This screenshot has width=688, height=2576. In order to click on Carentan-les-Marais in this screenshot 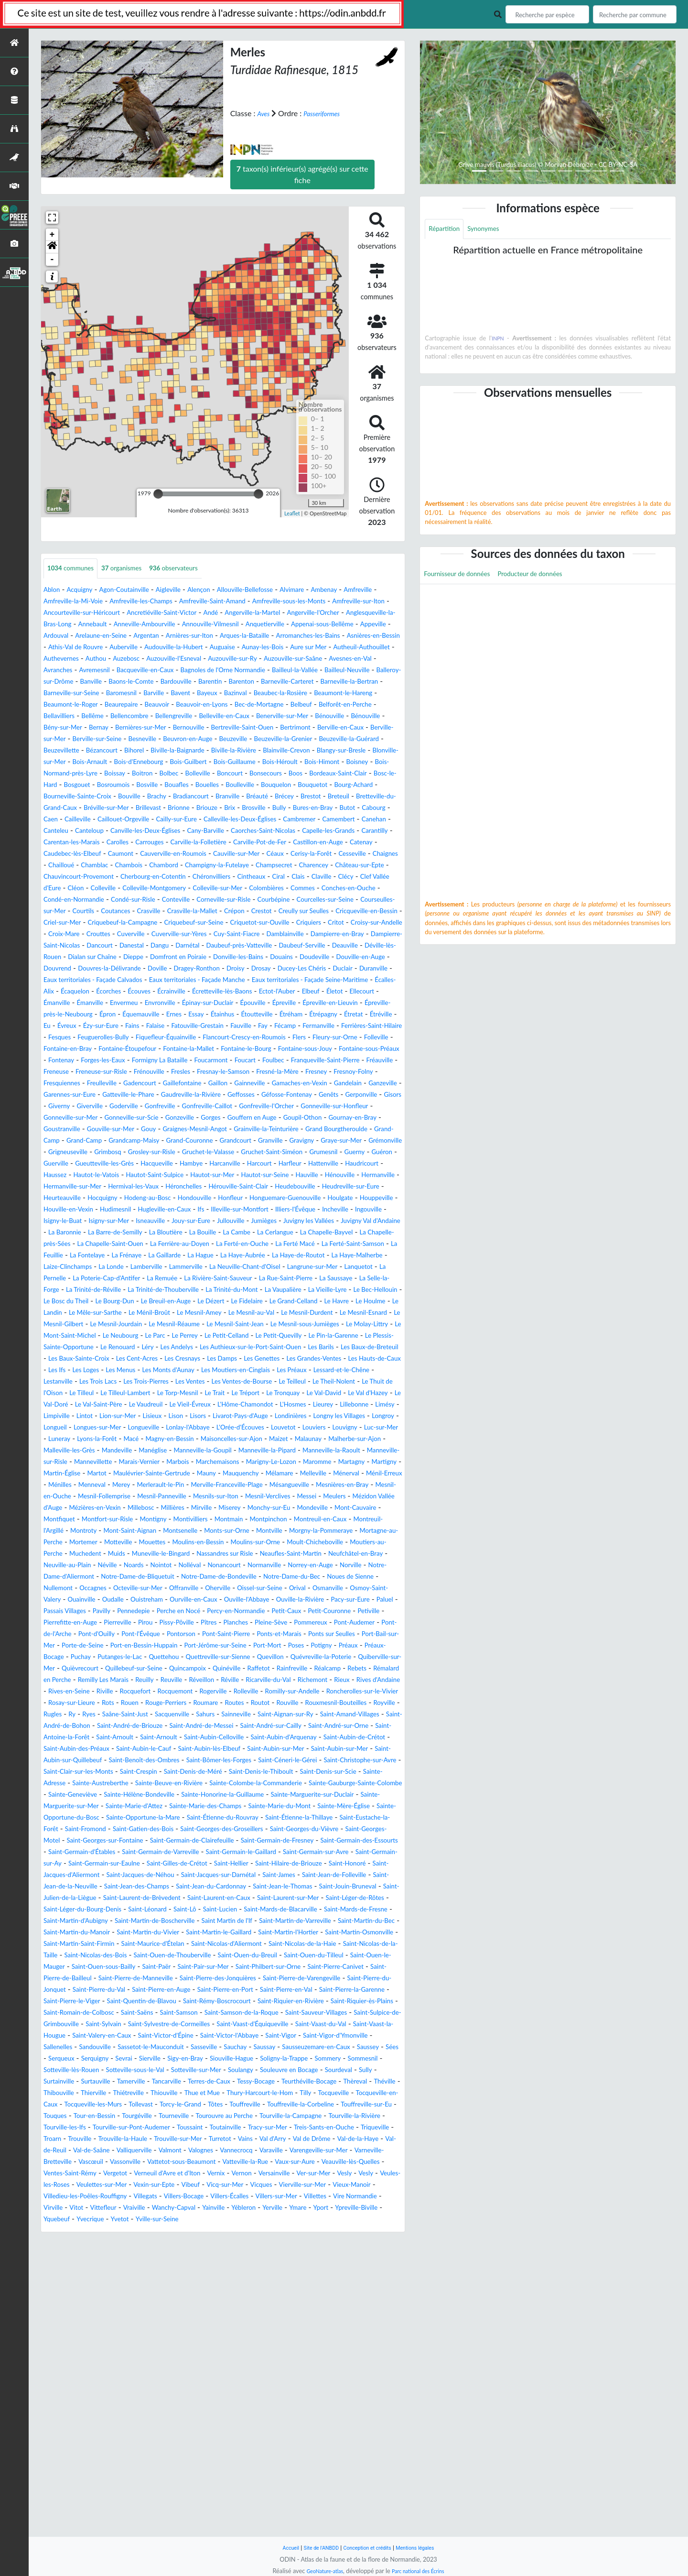, I will do `click(322, 877)`.